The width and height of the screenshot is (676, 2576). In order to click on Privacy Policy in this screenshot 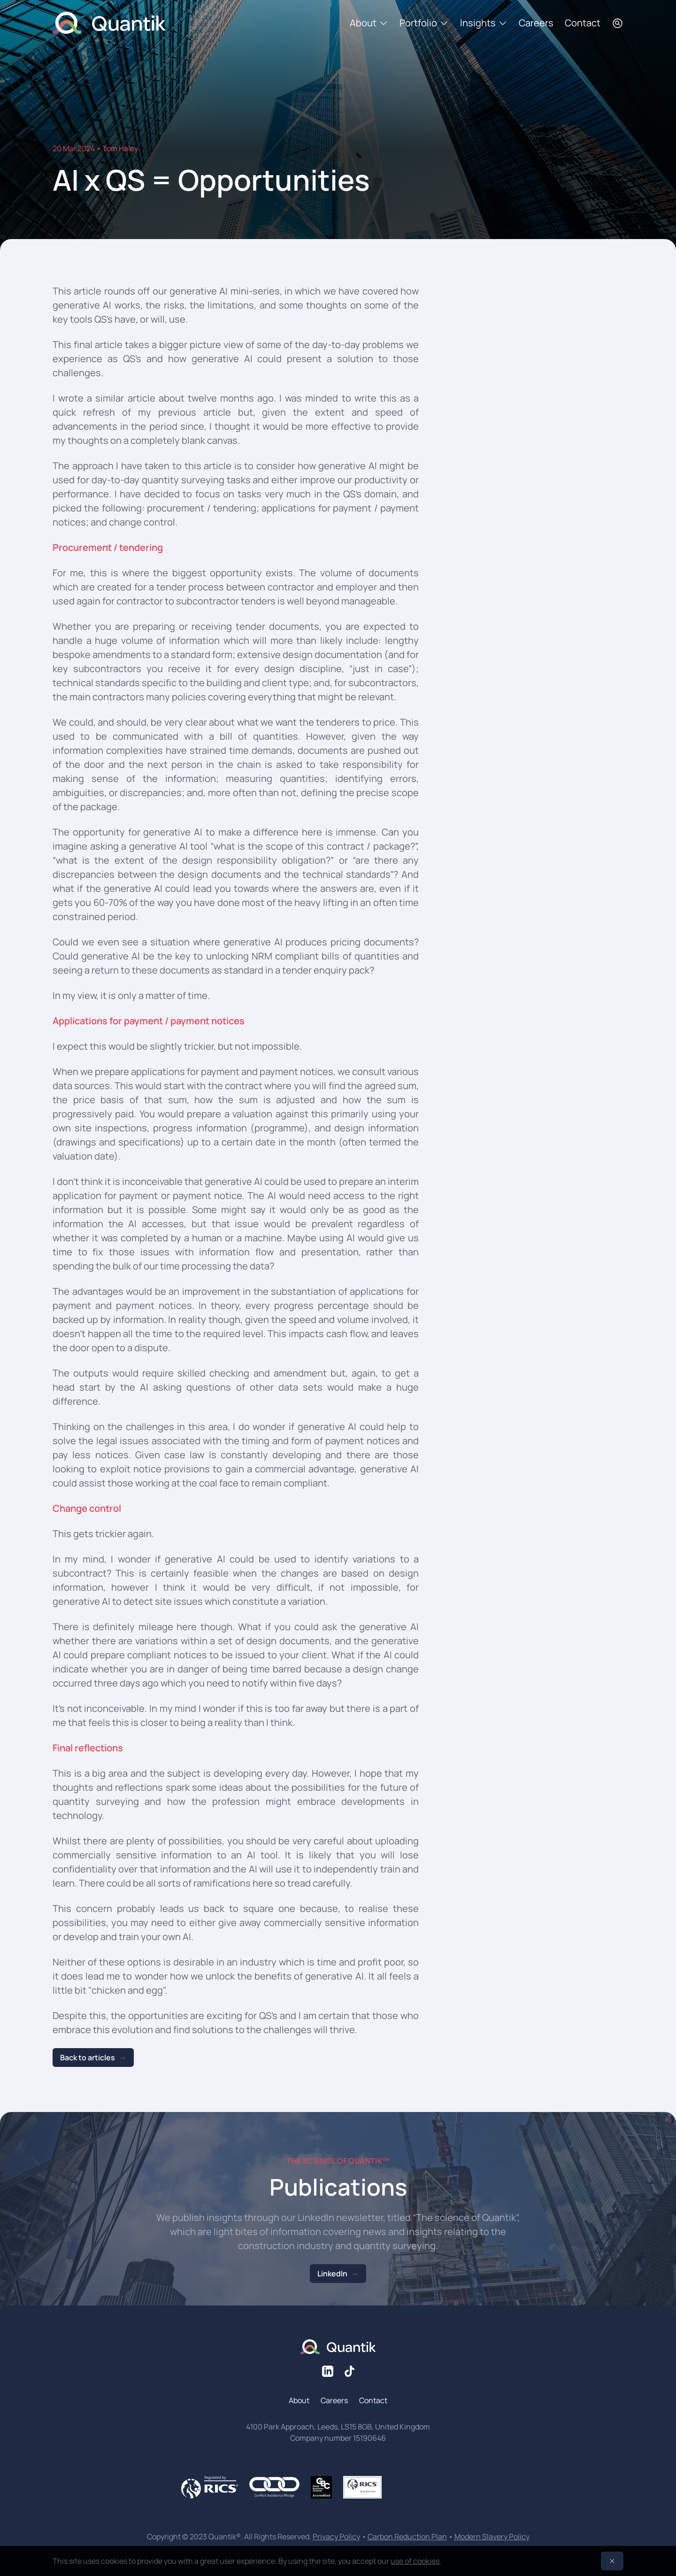, I will do `click(336, 2536)`.